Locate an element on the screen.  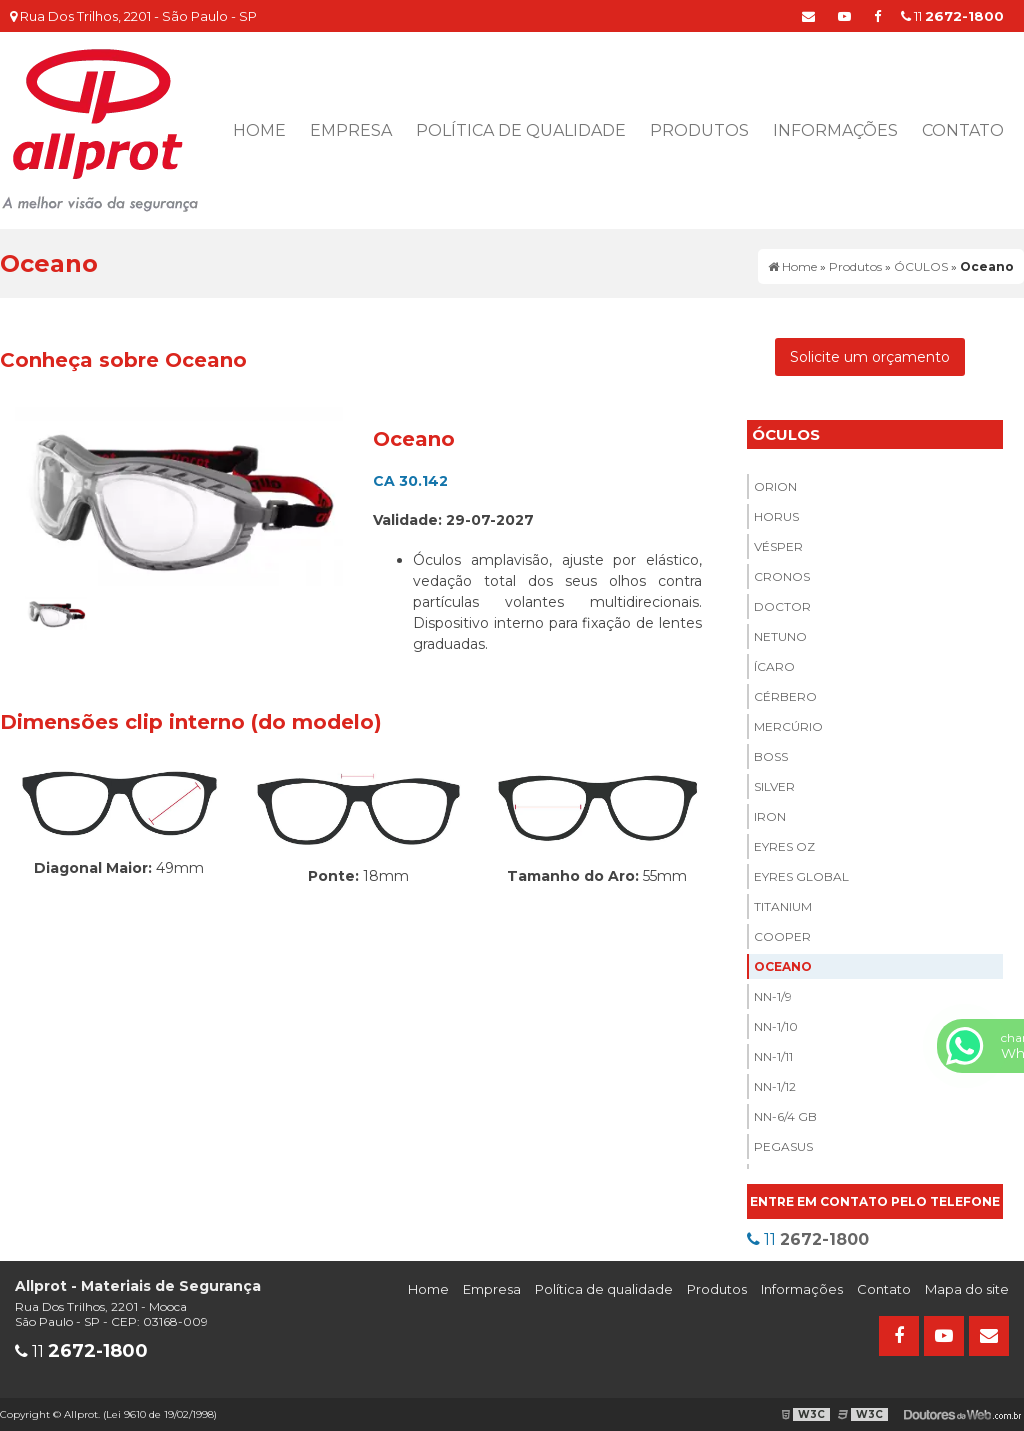
Cronos is located at coordinates (782, 576).